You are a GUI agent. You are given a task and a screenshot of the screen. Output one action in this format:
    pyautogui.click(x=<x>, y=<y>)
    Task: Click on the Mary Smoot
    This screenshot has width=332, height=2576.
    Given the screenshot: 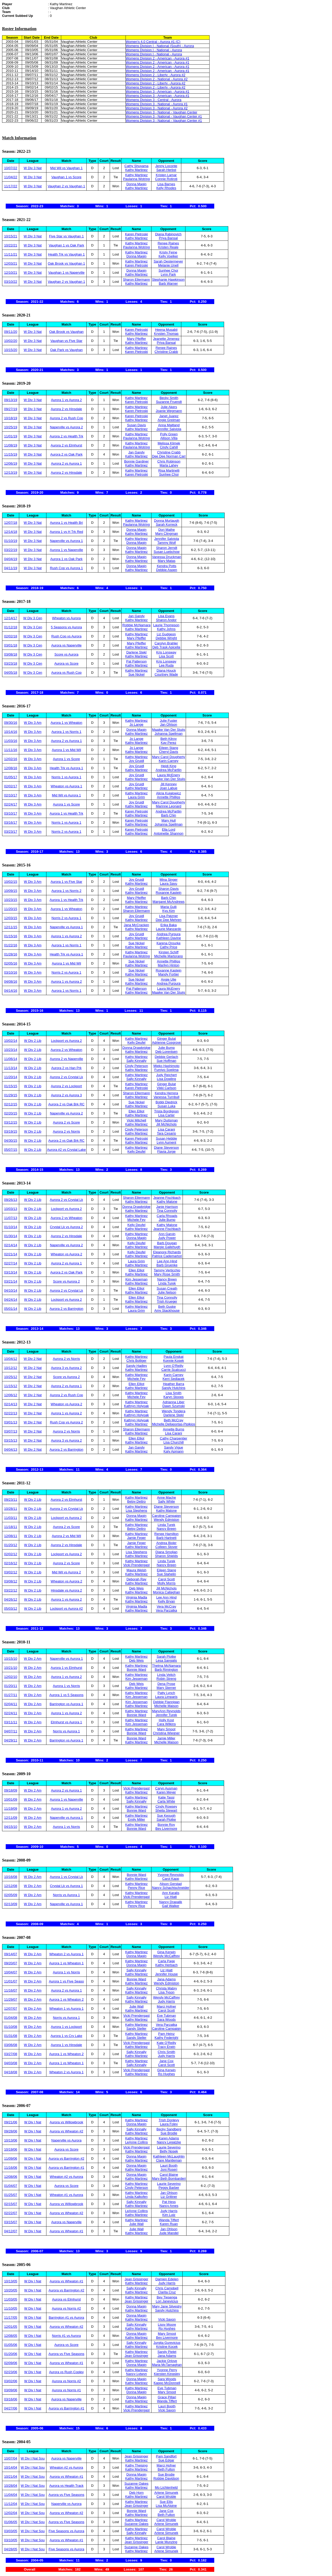 What is the action you would take?
    pyautogui.click(x=166, y=1729)
    